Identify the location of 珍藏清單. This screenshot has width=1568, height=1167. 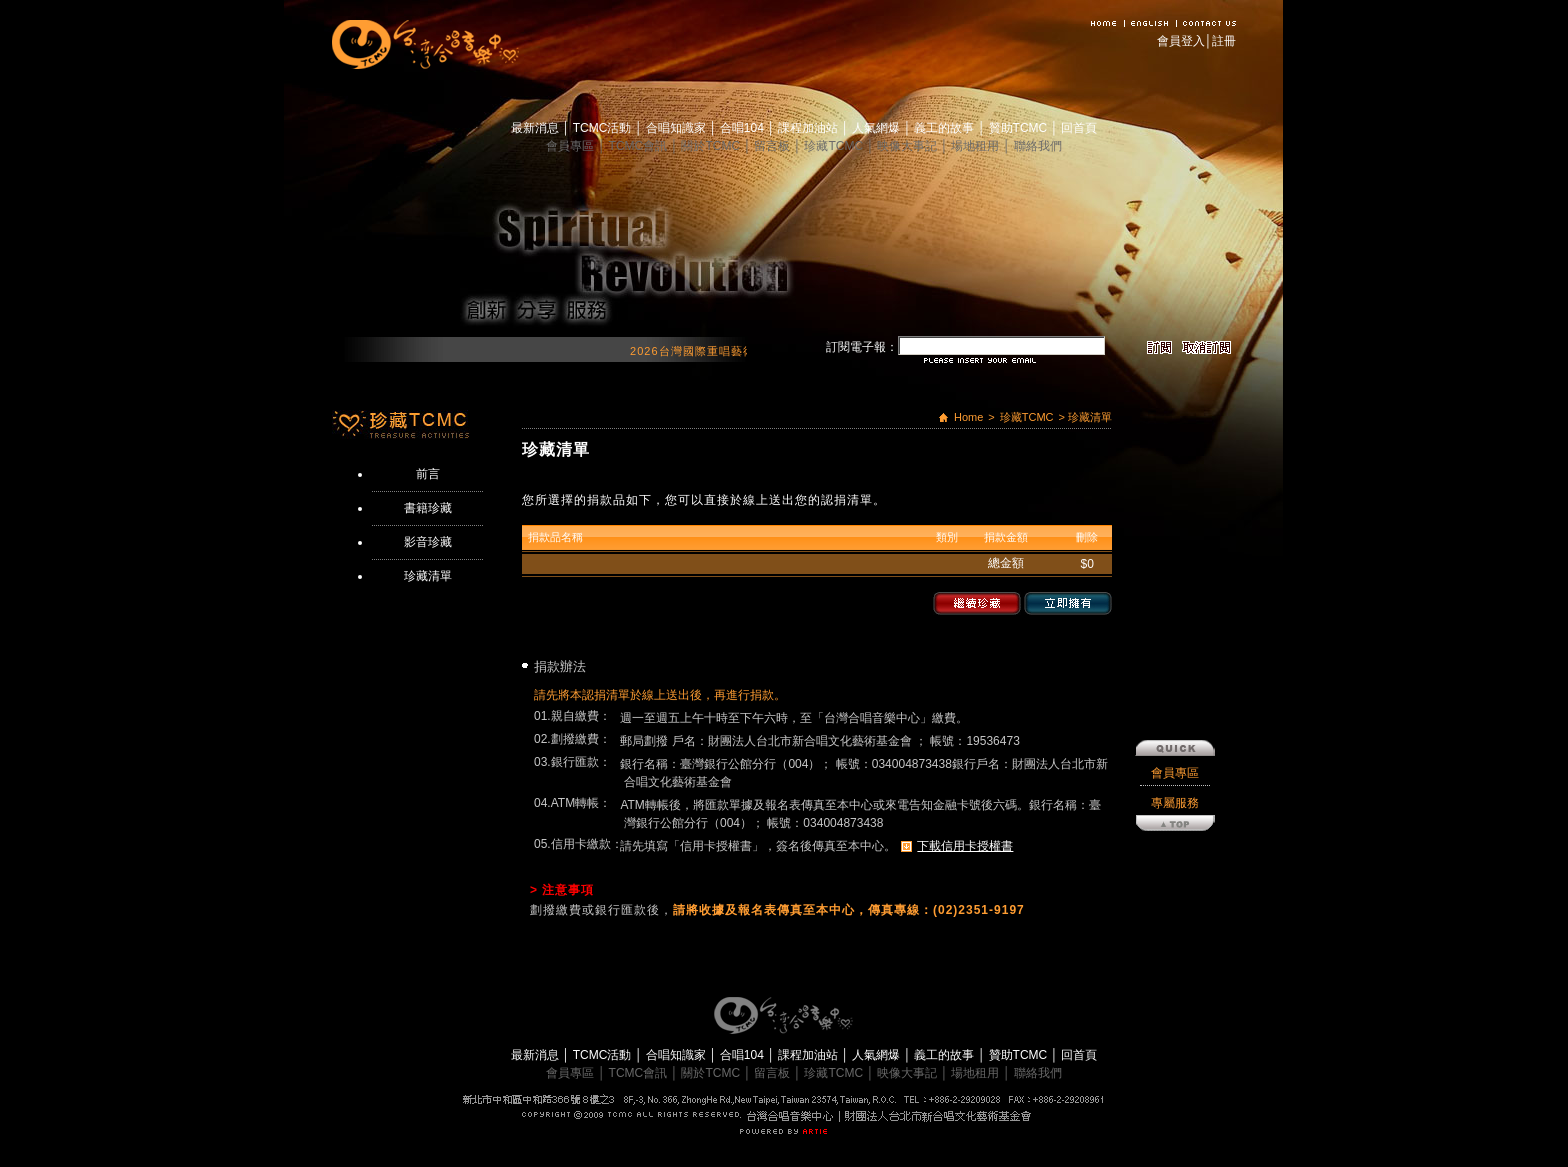
(428, 576).